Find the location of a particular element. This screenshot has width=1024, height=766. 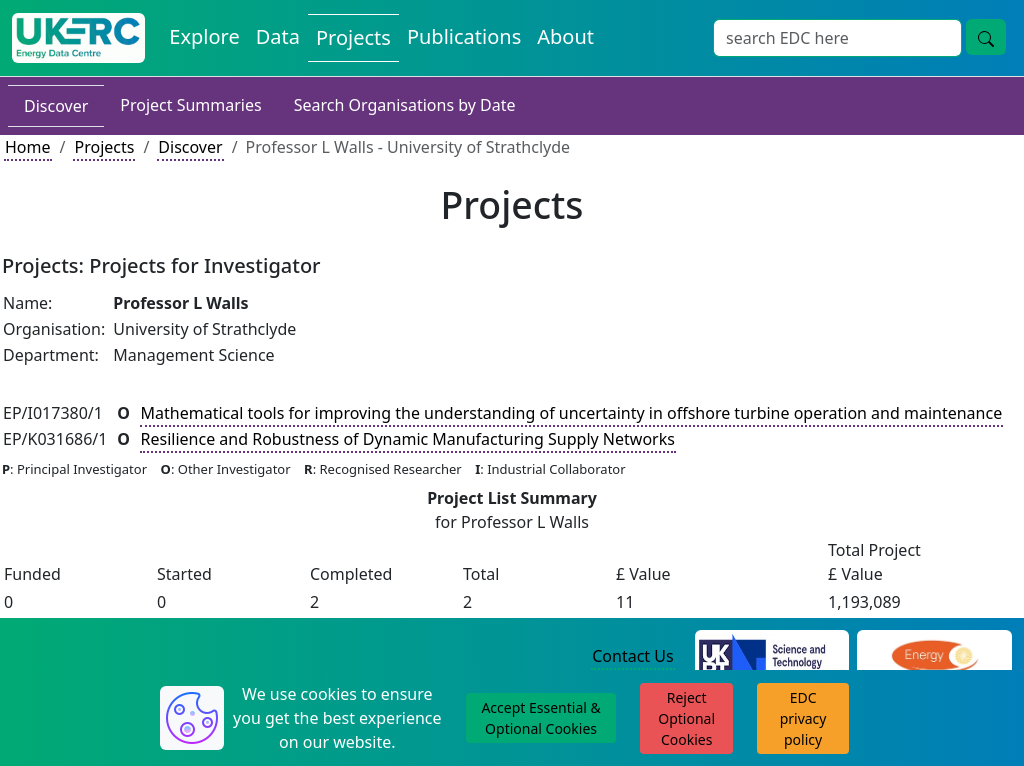

EDC privacy policy is located at coordinates (803, 718).